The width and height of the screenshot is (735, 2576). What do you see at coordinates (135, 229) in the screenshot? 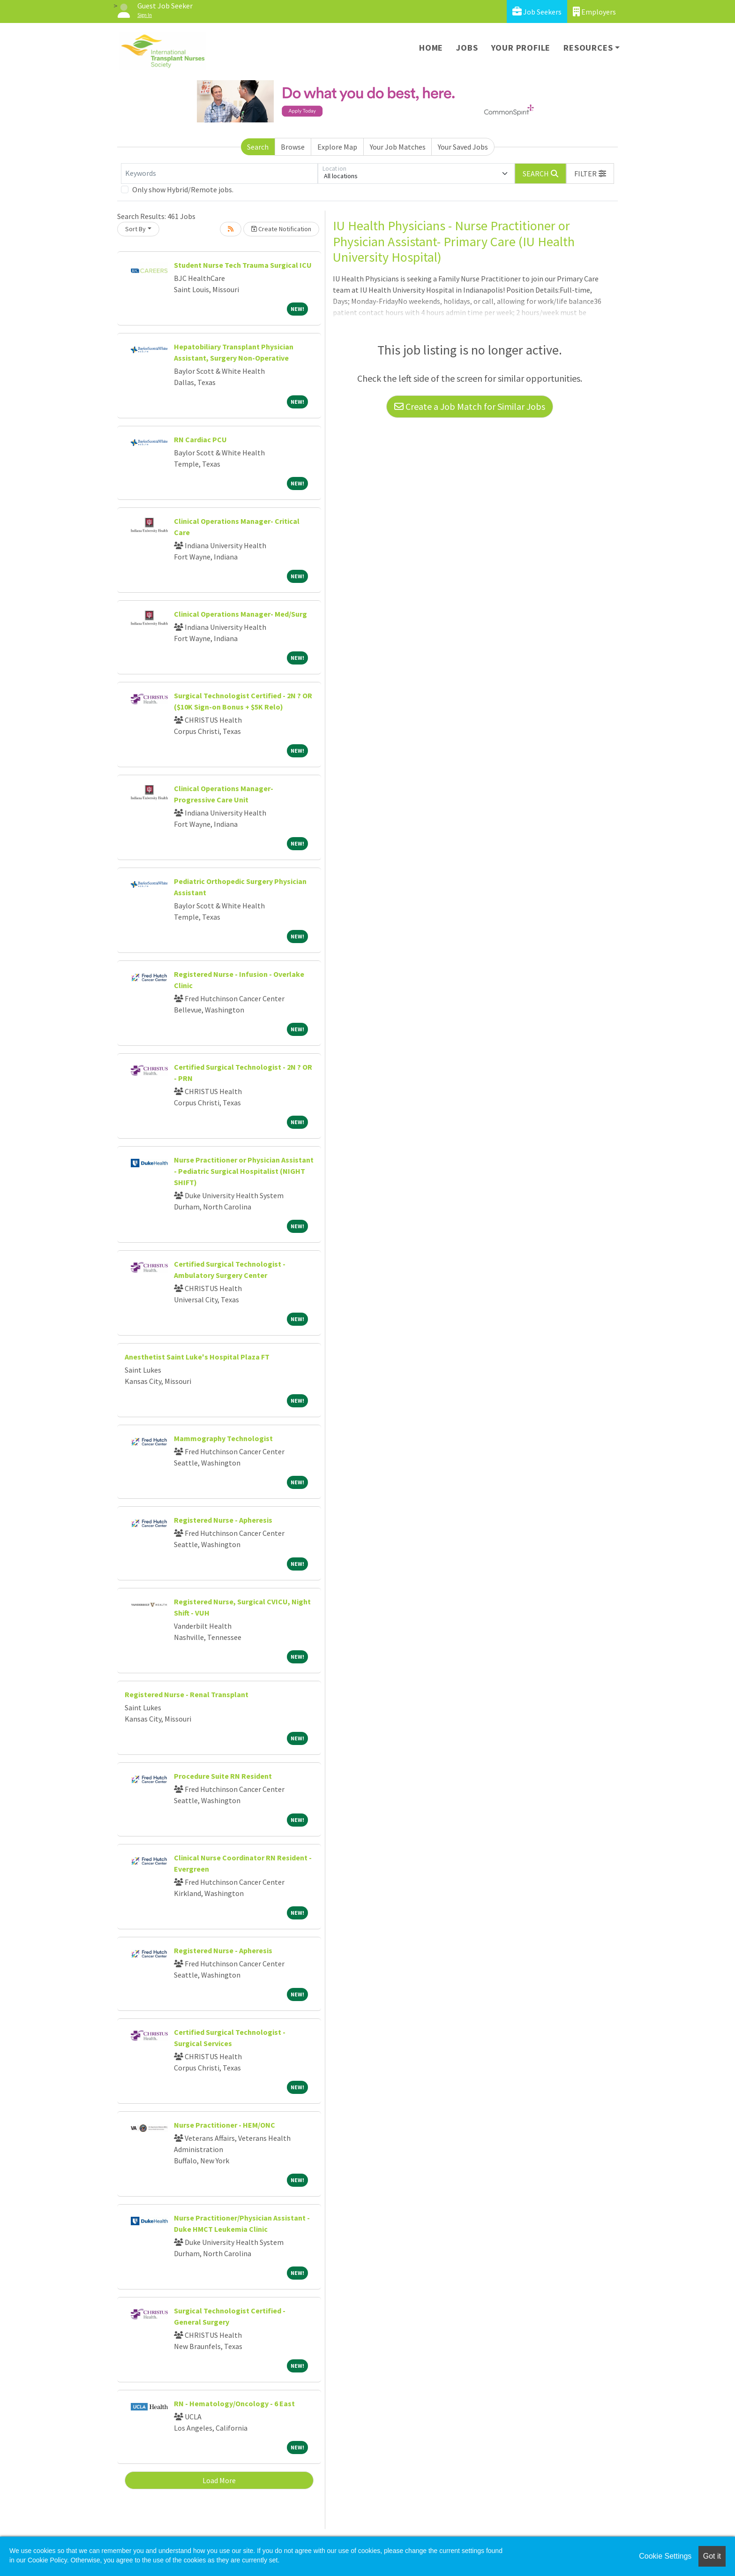
I see `Sort By` at bounding box center [135, 229].